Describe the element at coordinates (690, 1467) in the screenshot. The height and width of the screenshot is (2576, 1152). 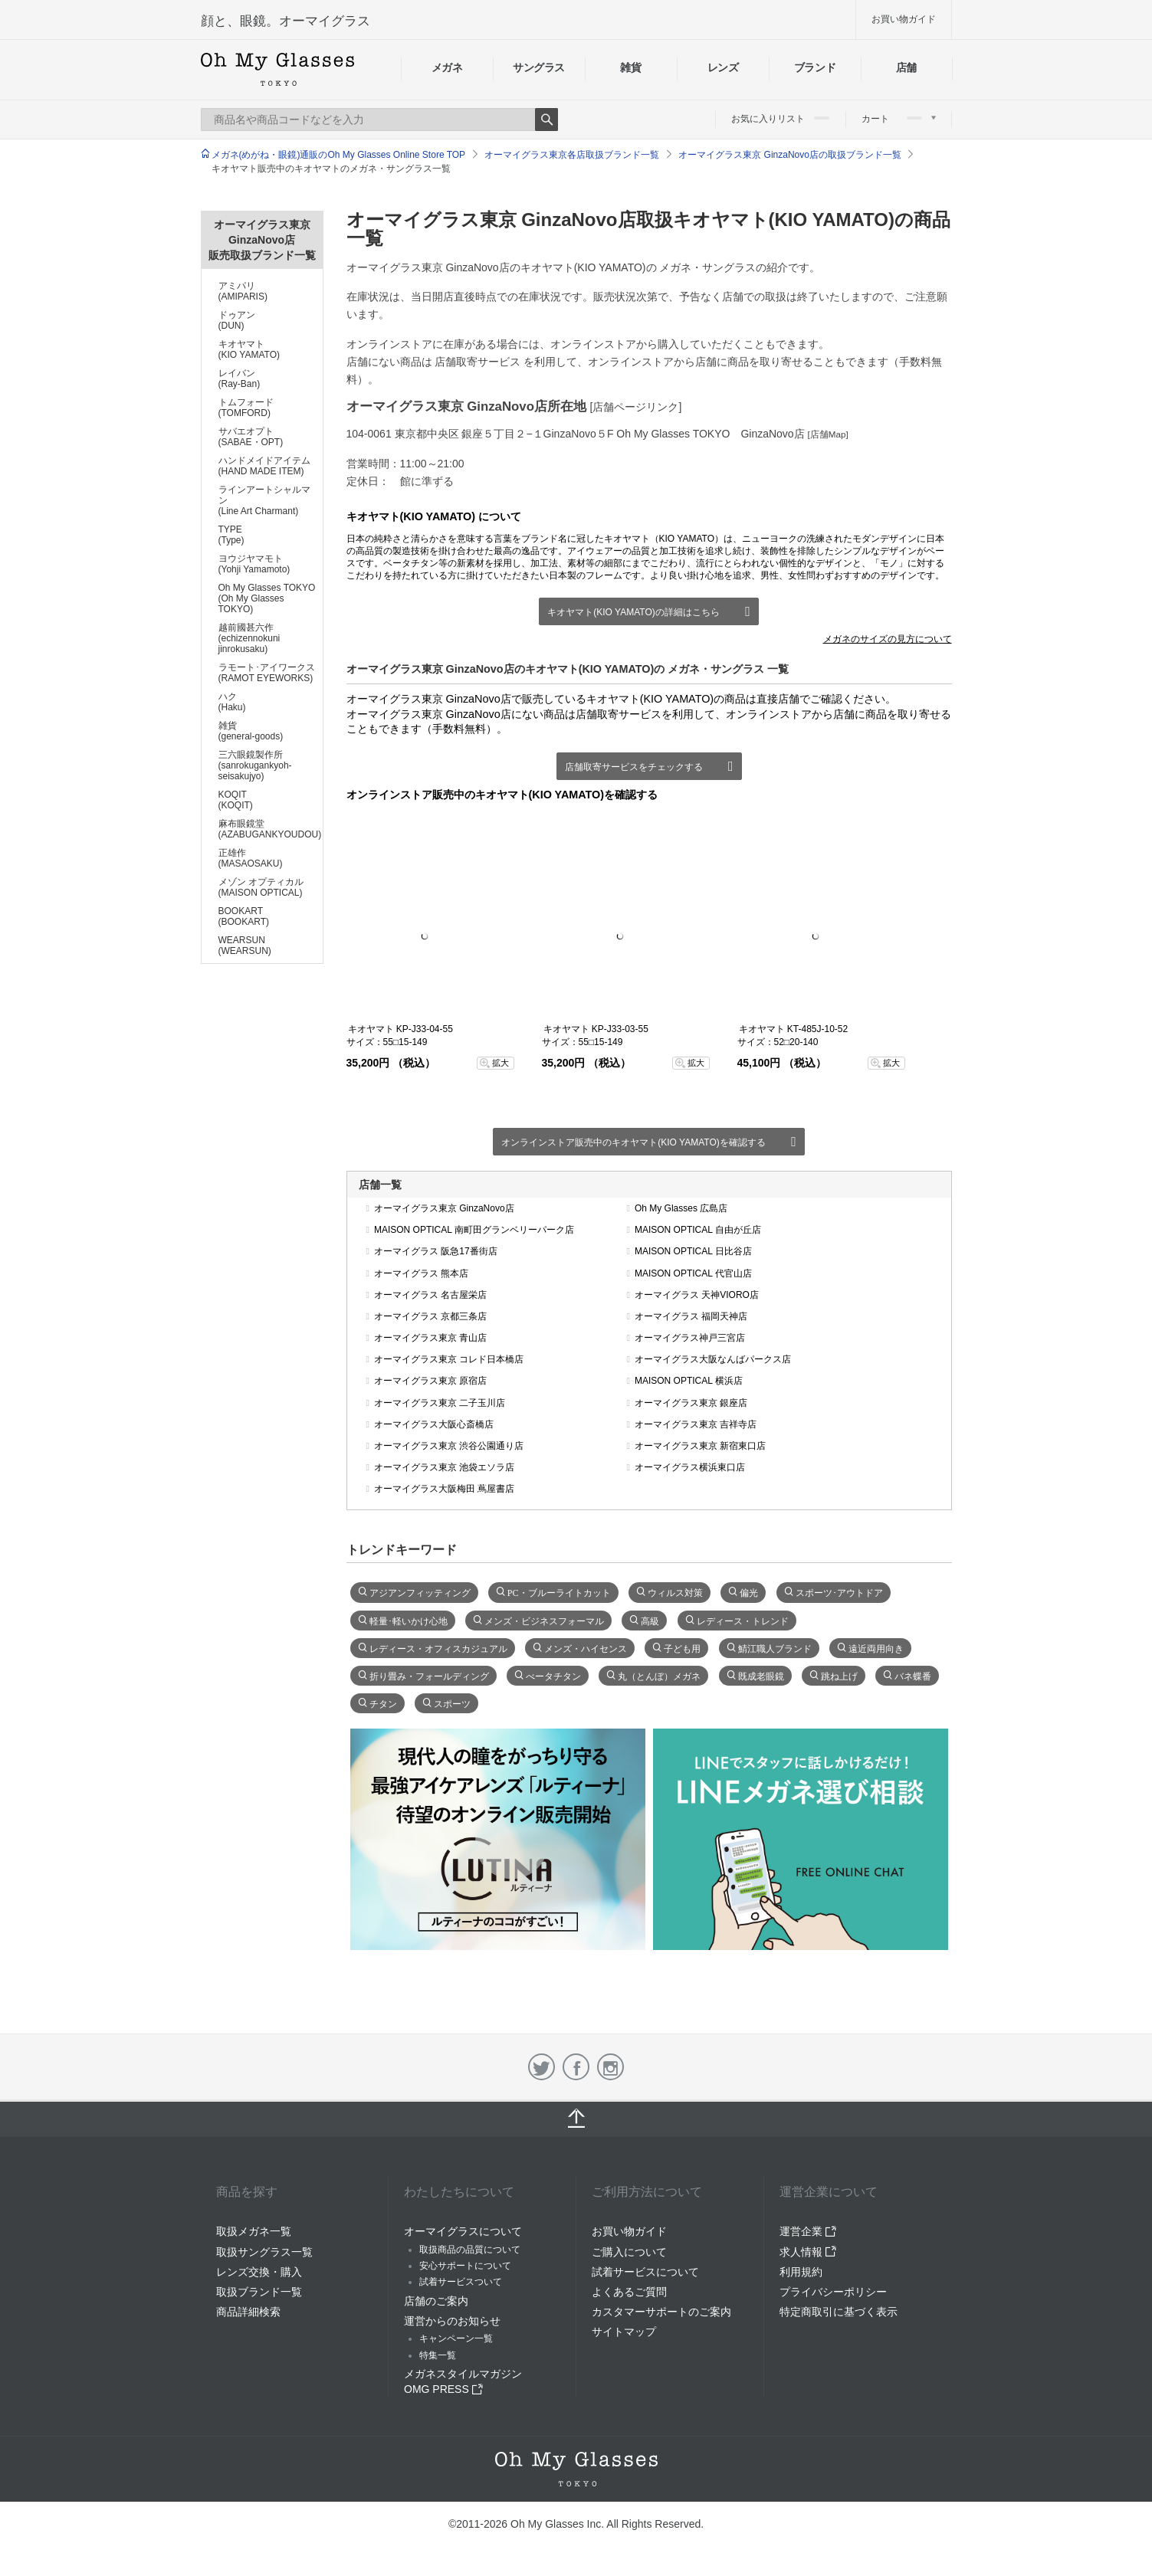
I see `オーマイグラス横浜東口店` at that location.